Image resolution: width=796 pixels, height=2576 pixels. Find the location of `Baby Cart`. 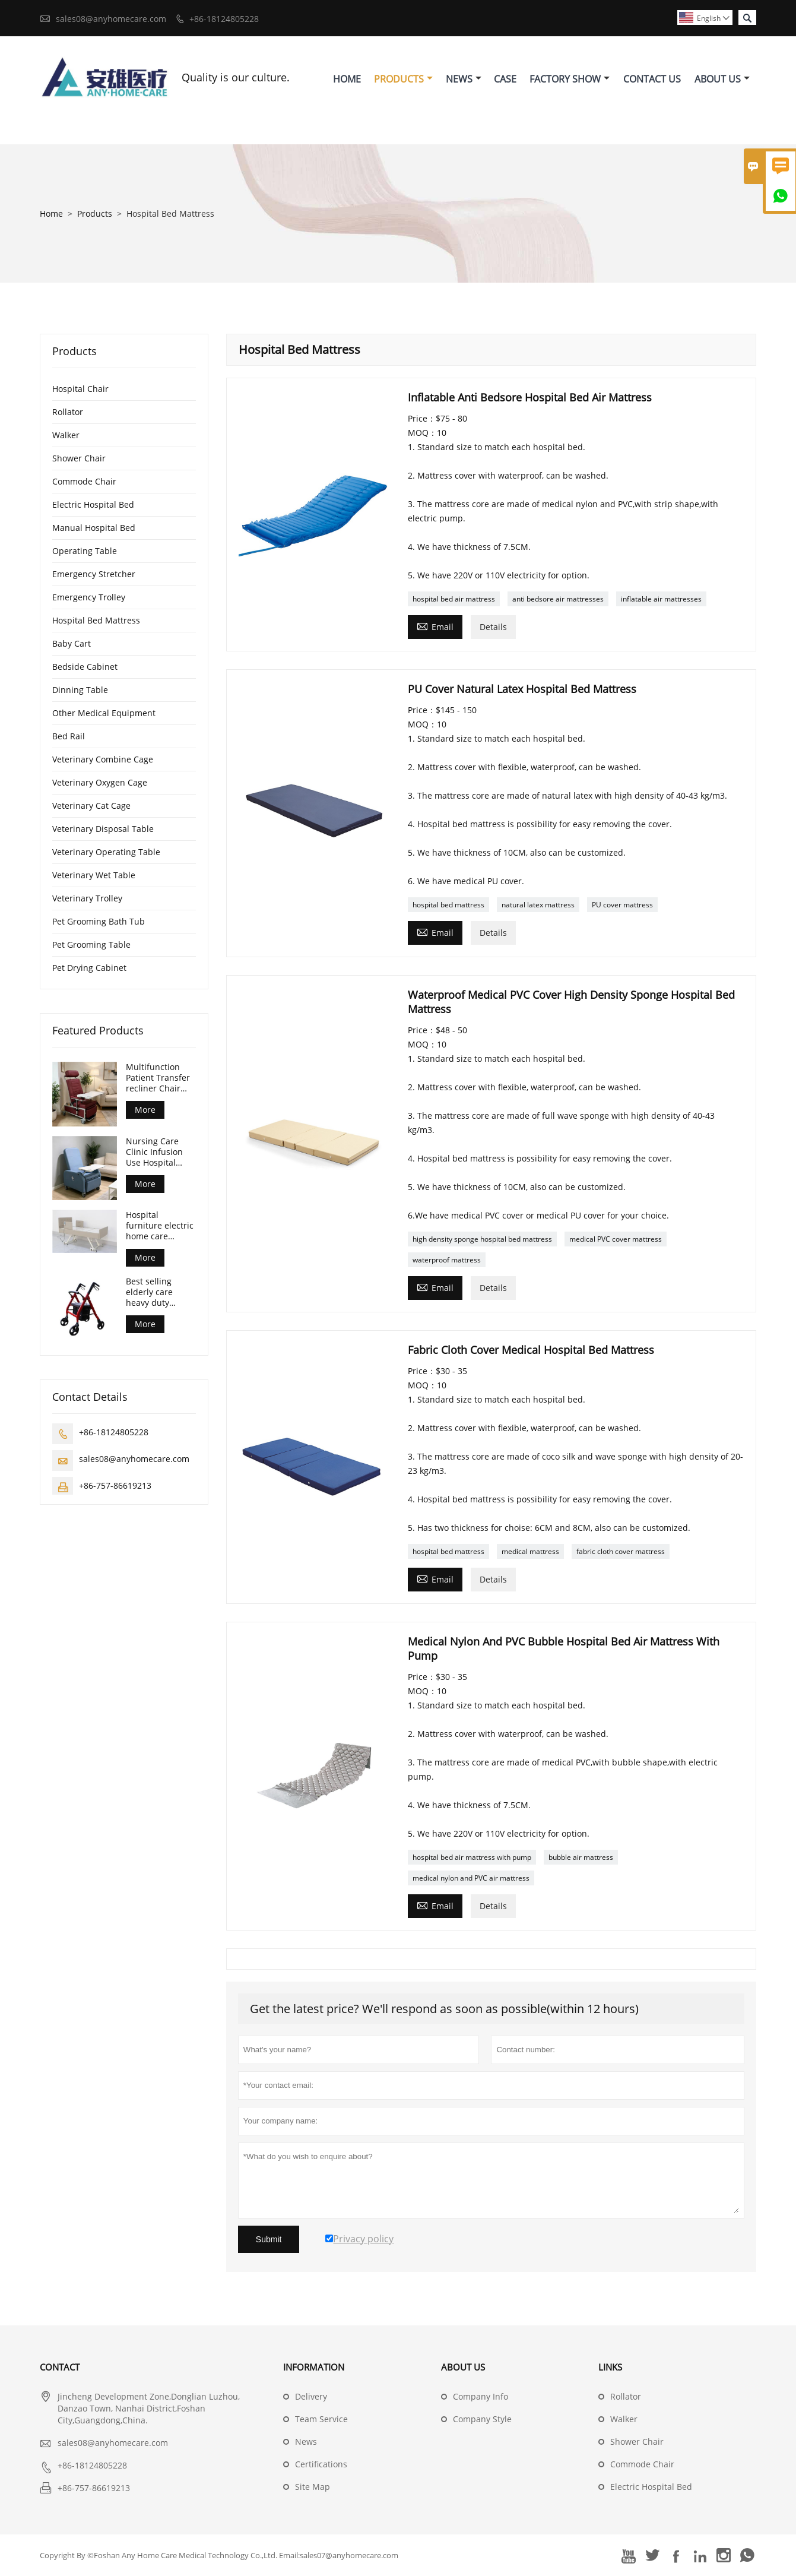

Baby Cart is located at coordinates (71, 643).